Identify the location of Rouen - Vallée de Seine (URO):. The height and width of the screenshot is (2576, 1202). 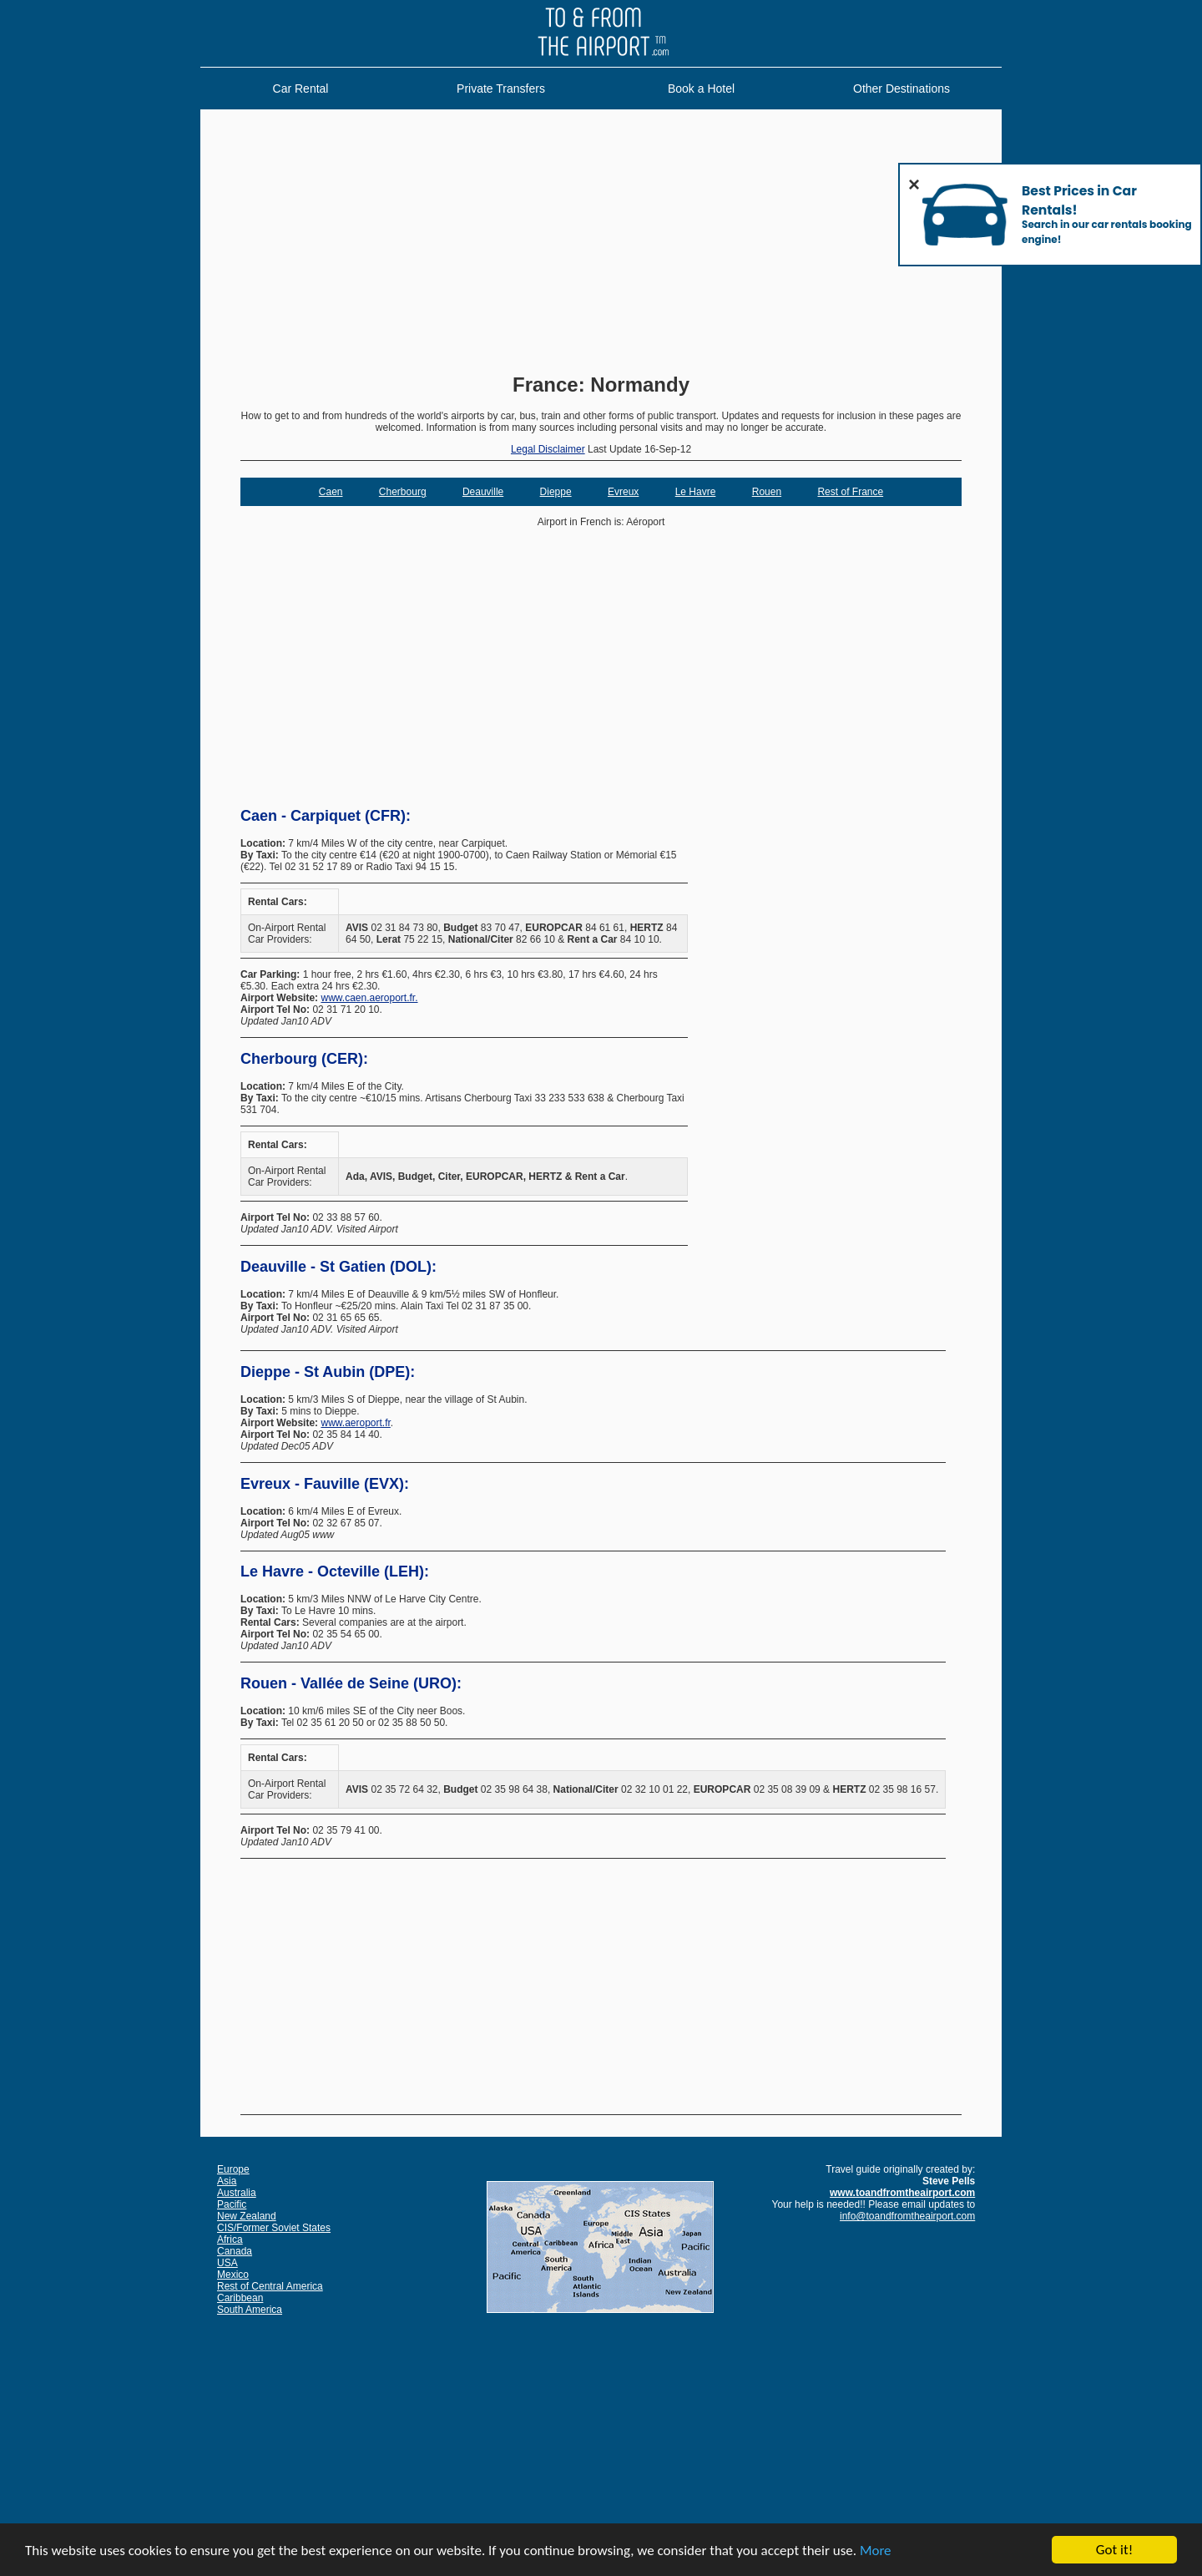
(351, 1683).